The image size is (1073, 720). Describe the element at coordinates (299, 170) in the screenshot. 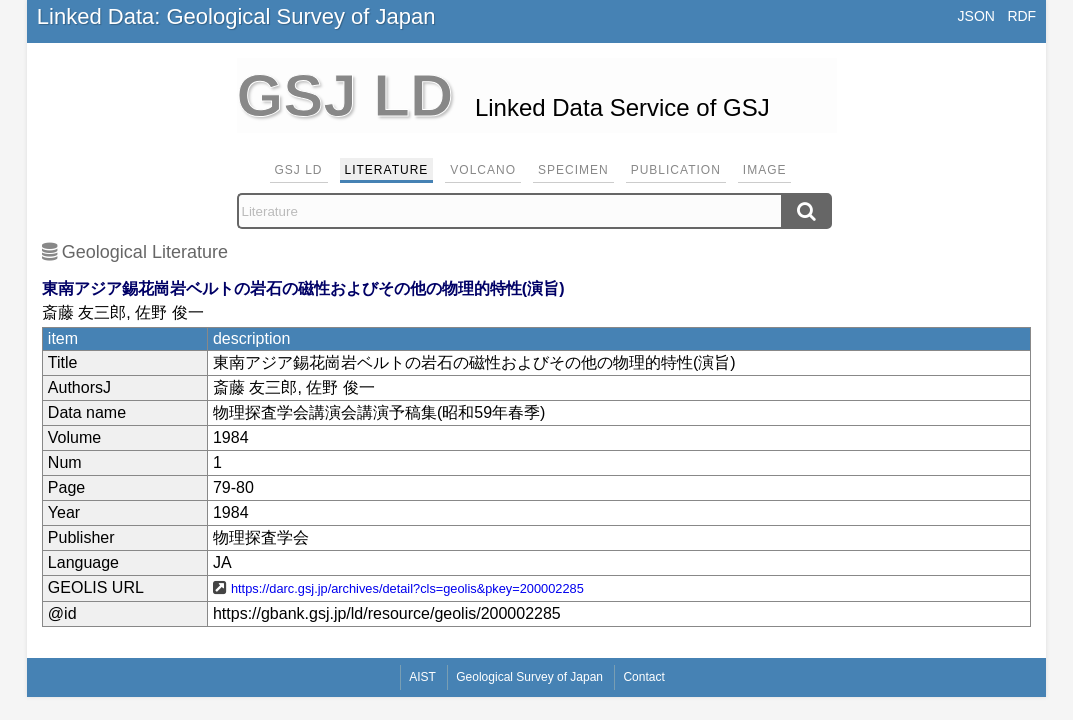

I see `GSJ LD` at that location.